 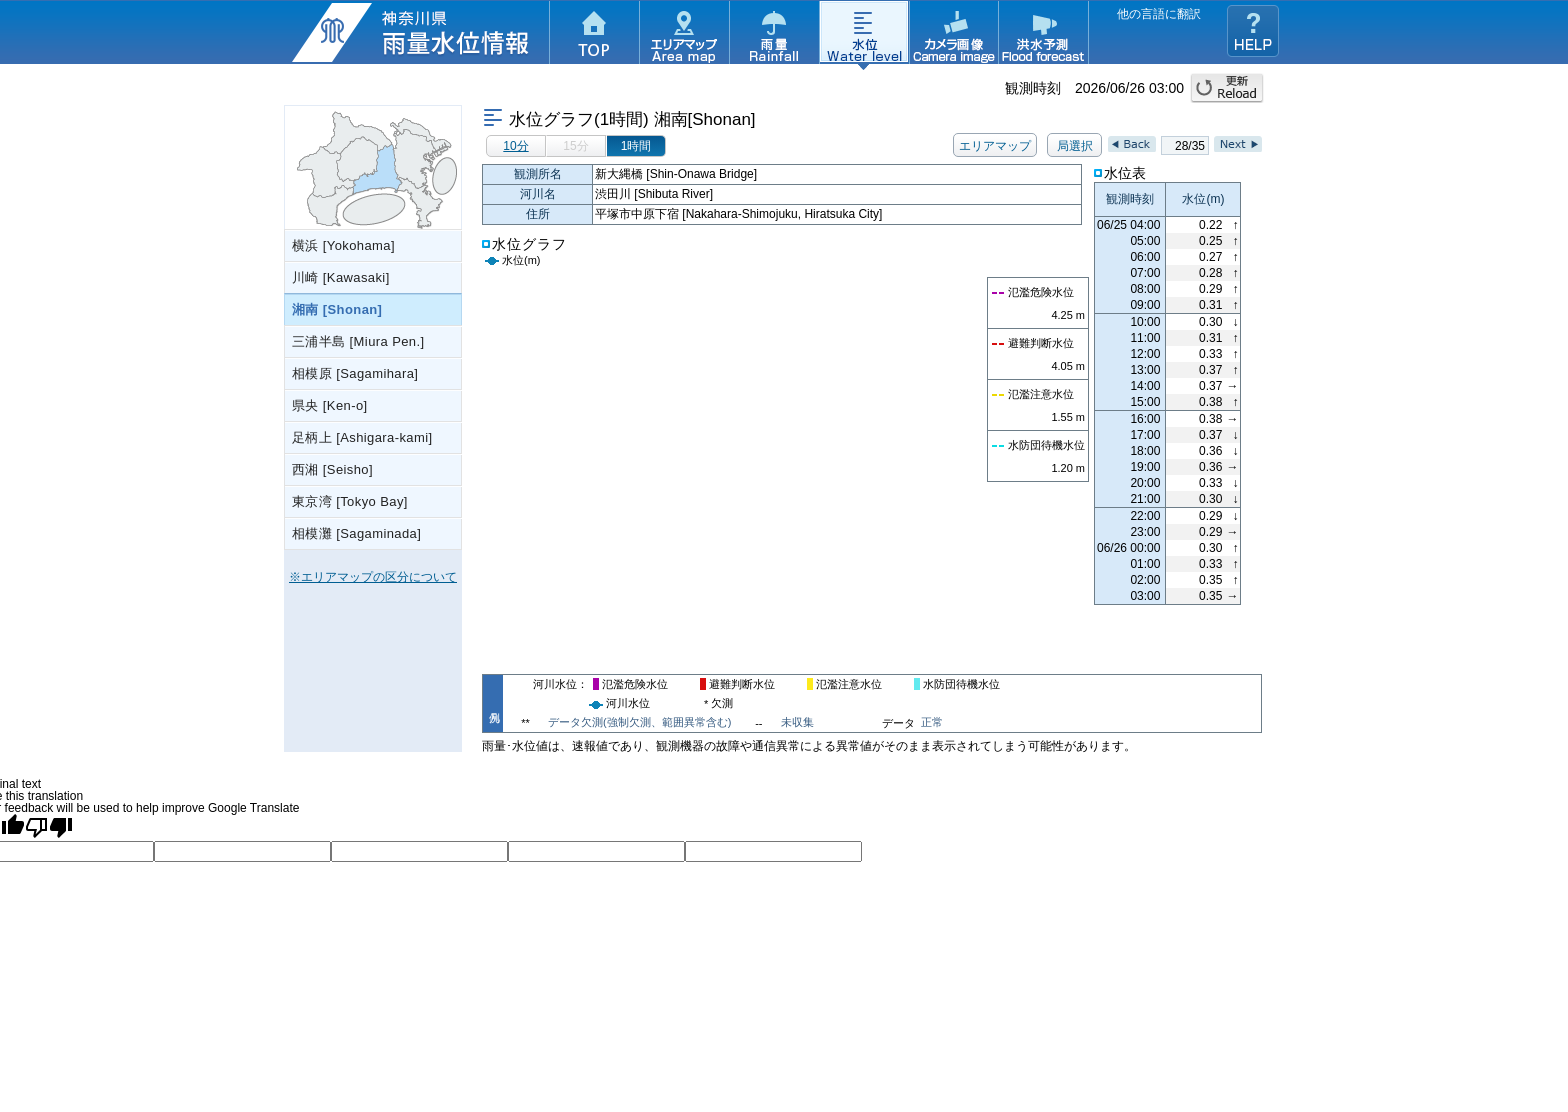 What do you see at coordinates (355, 373) in the screenshot?
I see `相模原 [Sagamihara]` at bounding box center [355, 373].